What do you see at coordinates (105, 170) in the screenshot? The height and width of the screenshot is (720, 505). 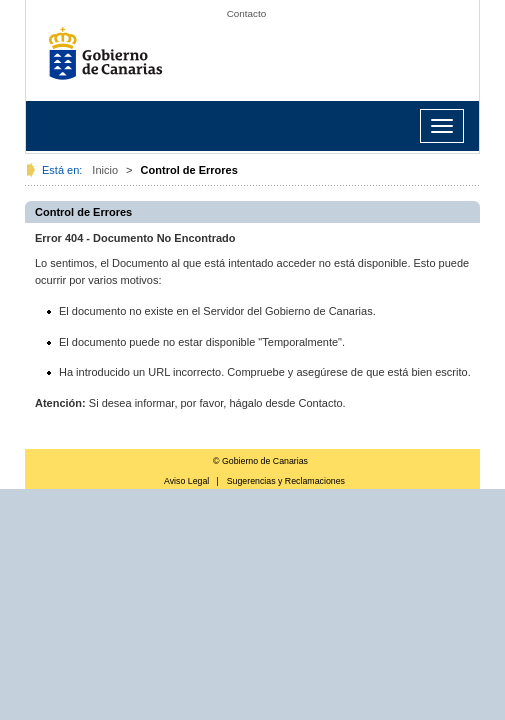 I see `Inicio` at bounding box center [105, 170].